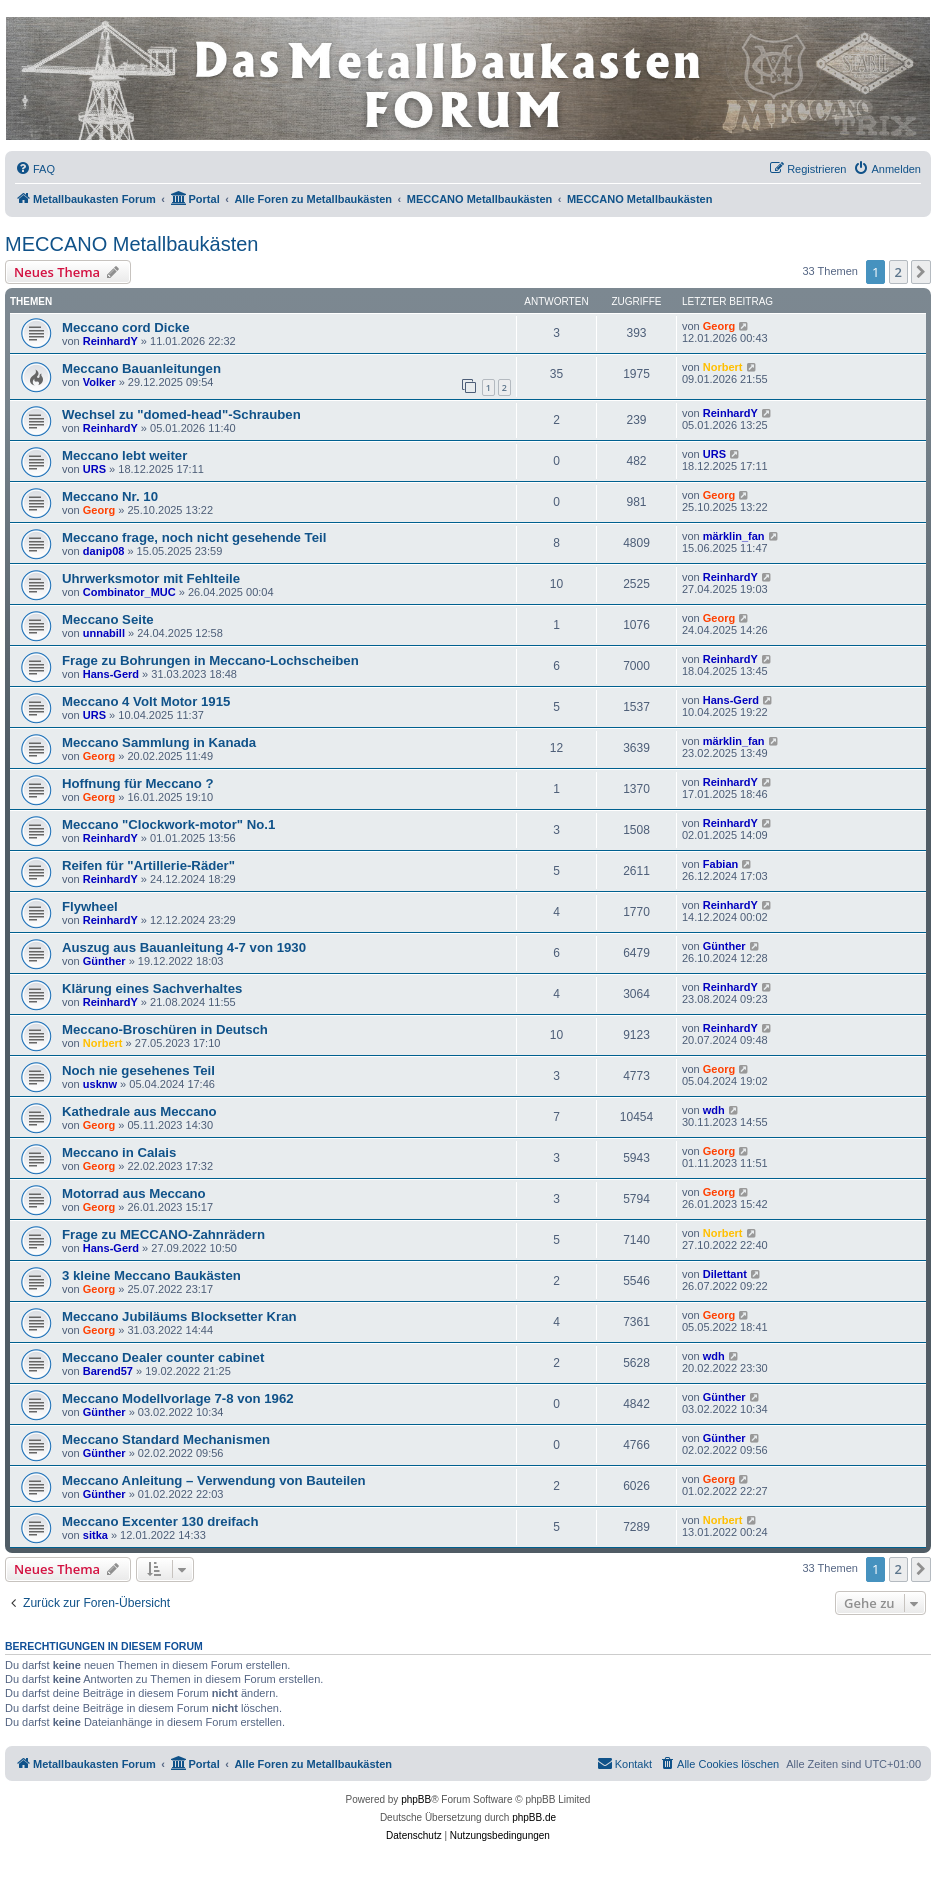  What do you see at coordinates (111, 674) in the screenshot?
I see `Hans-Gerd` at bounding box center [111, 674].